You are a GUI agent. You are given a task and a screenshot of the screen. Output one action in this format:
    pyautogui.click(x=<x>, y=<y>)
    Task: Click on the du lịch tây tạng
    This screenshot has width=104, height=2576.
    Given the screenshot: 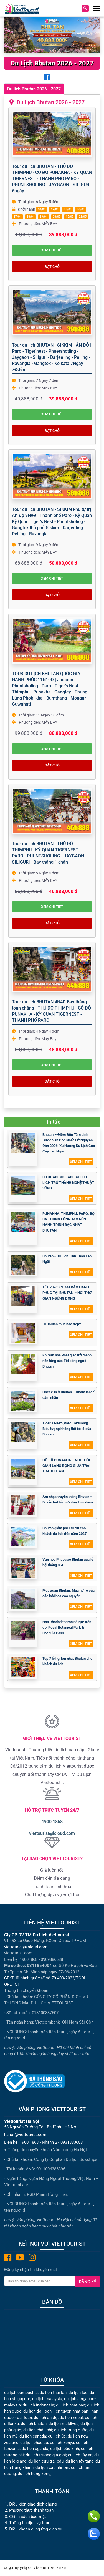 What is the action you would take?
    pyautogui.click(x=79, y=2461)
    